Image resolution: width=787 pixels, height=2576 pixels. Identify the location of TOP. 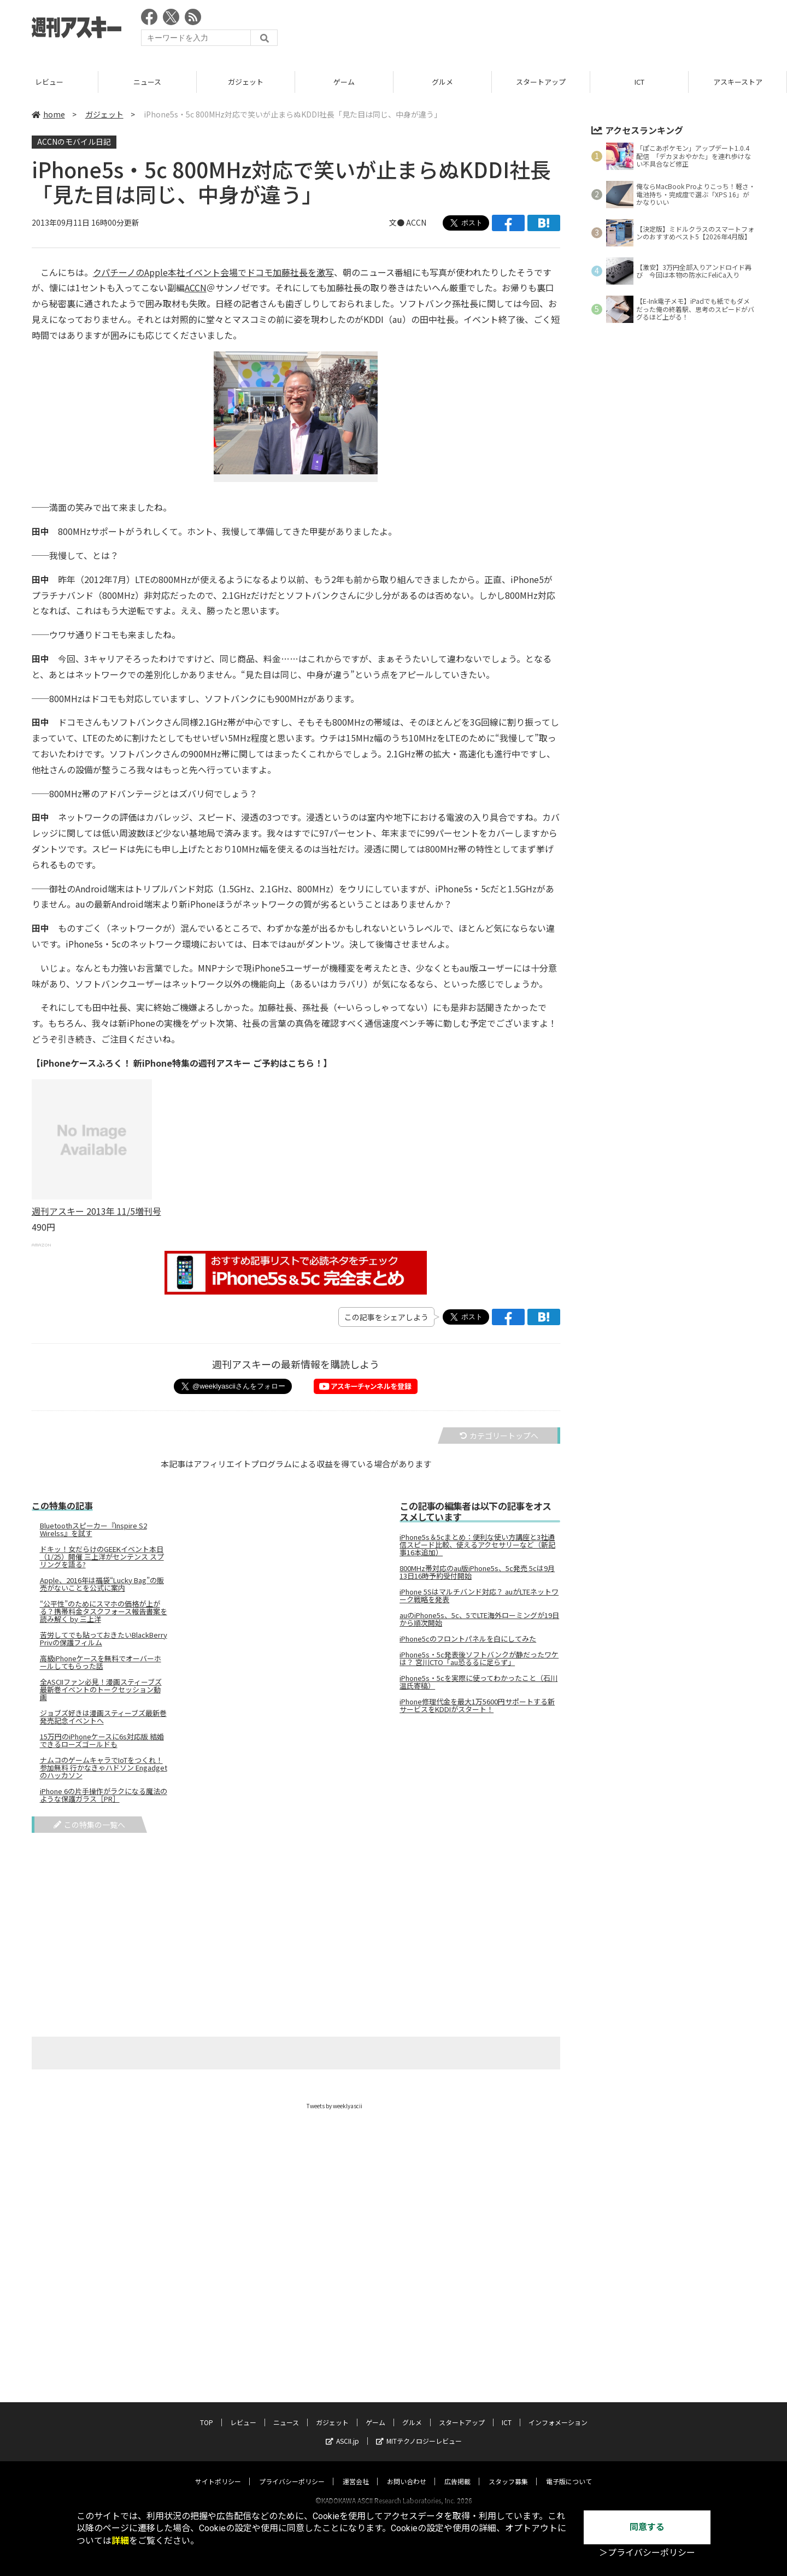
(49, 82).